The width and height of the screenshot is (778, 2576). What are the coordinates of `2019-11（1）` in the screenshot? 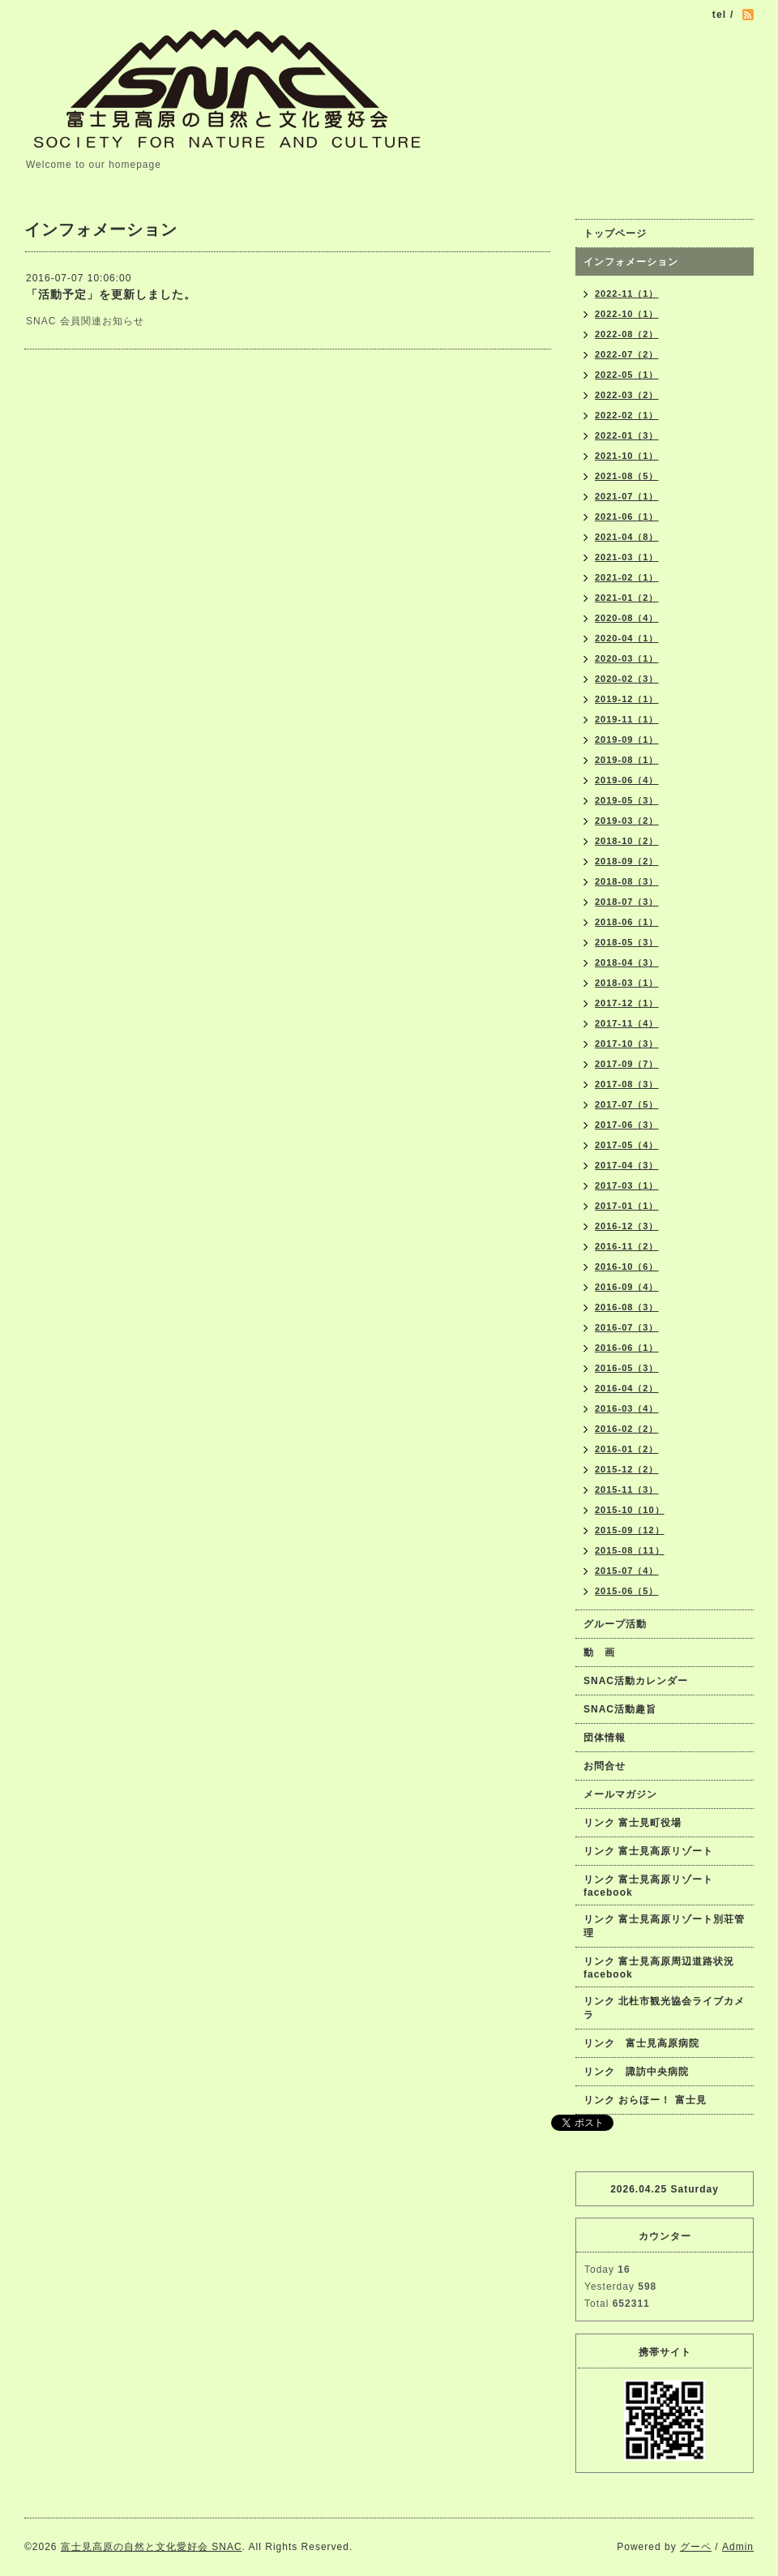 It's located at (627, 719).